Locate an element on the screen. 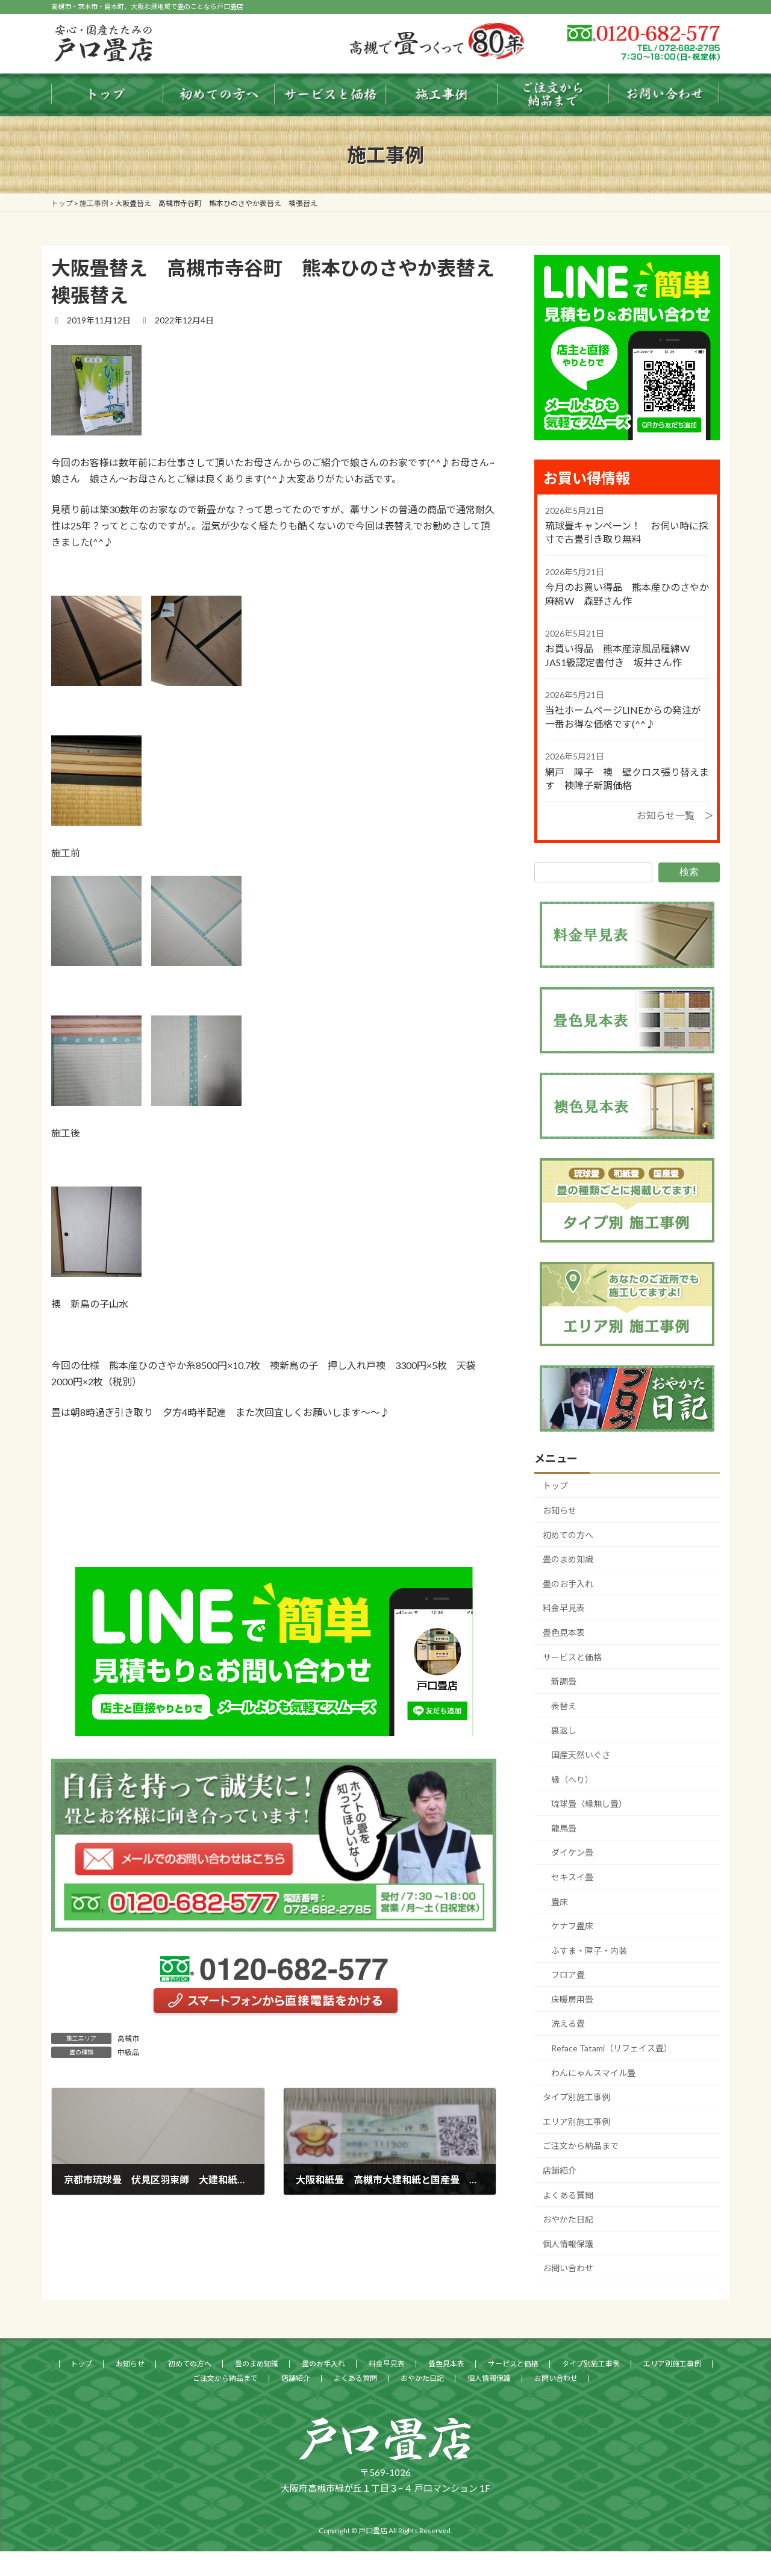  お問い合わせ is located at coordinates (568, 2268).